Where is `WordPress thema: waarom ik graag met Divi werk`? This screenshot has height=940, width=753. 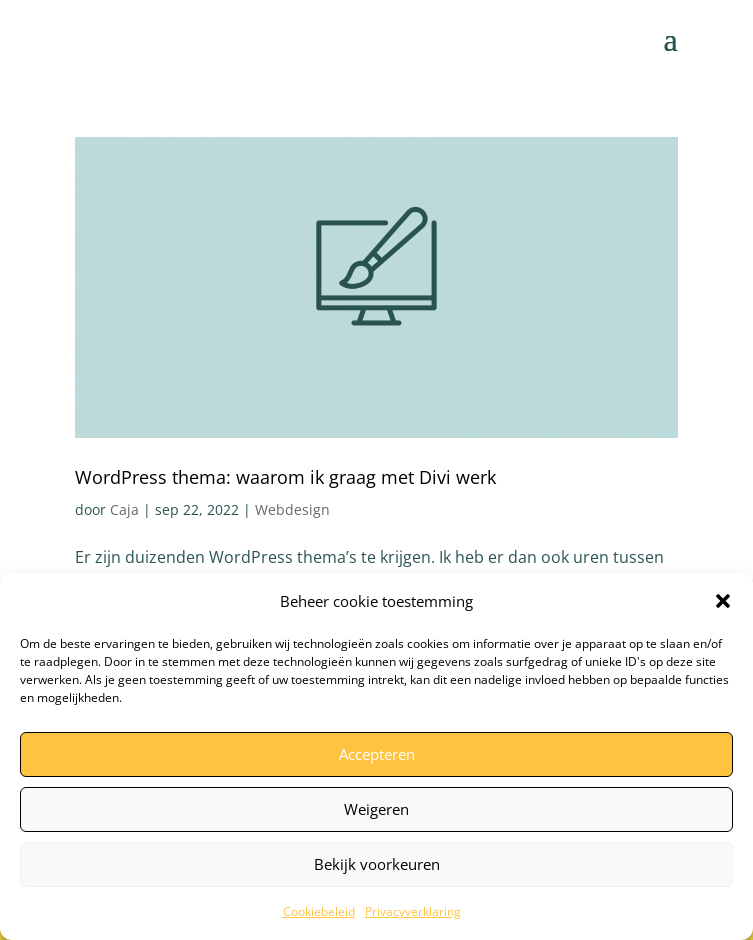 WordPress thema: waarom ik graag met Divi werk is located at coordinates (285, 477).